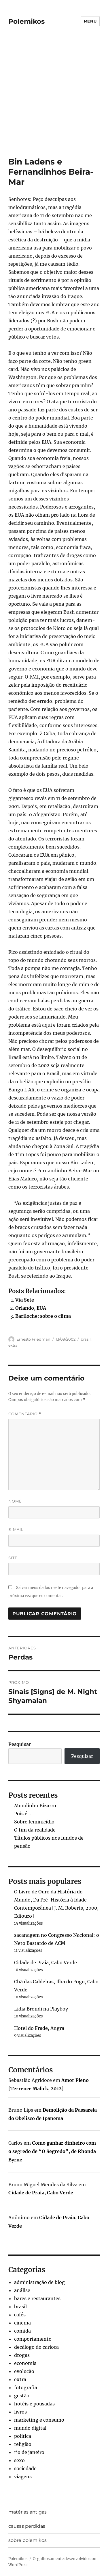 Image resolution: width=108 pixels, height=2576 pixels. I want to click on religião, so click(22, 2444).